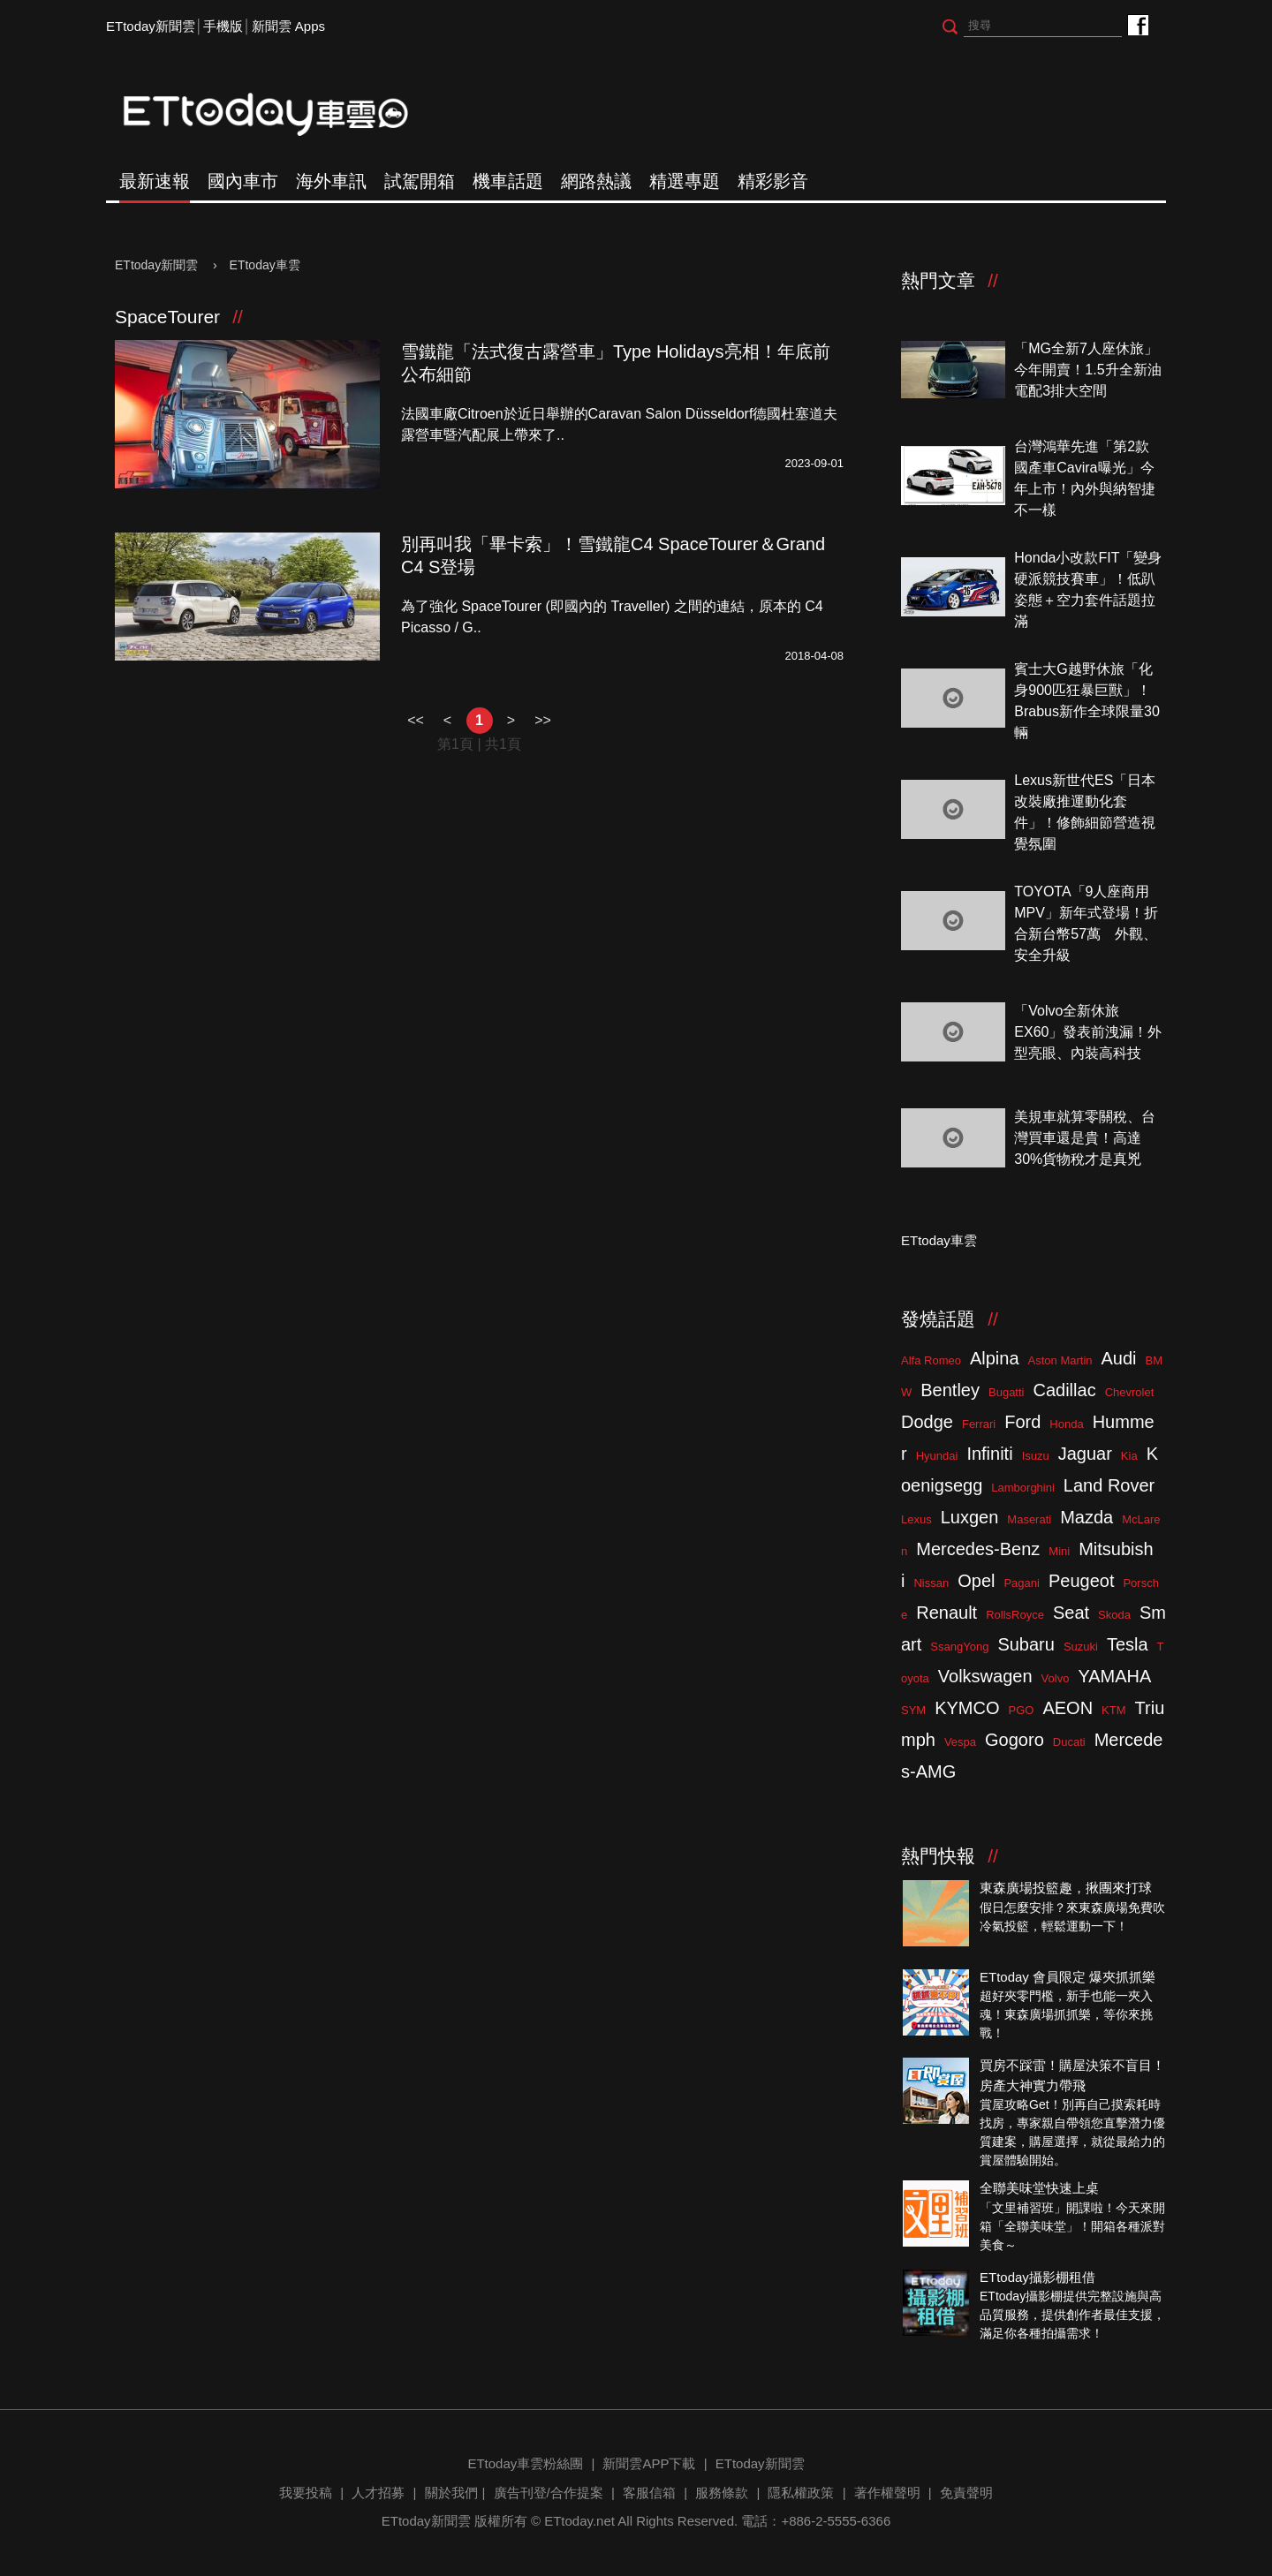 The height and width of the screenshot is (2576, 1272). Describe the element at coordinates (508, 181) in the screenshot. I see `機車話題` at that location.